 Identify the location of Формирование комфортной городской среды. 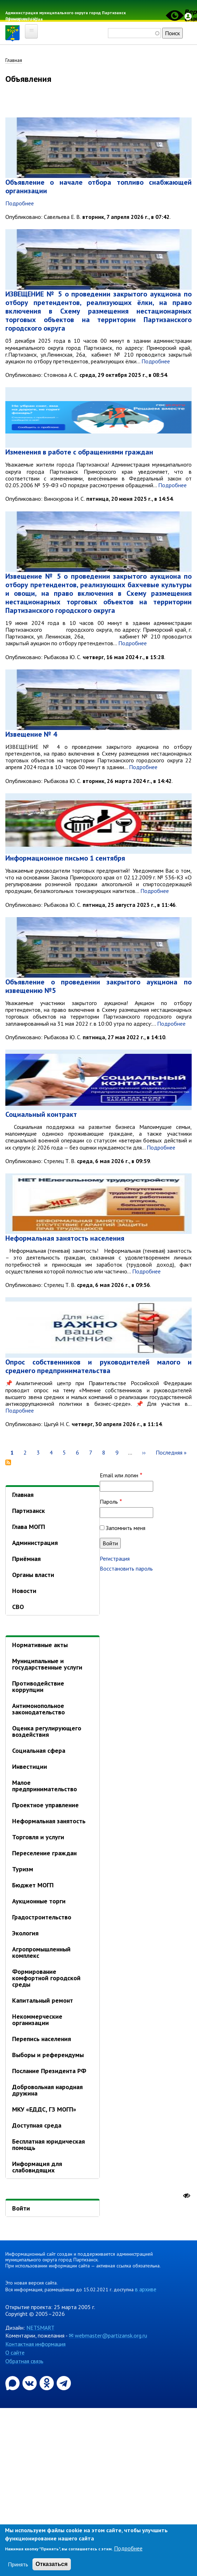
(46, 1977).